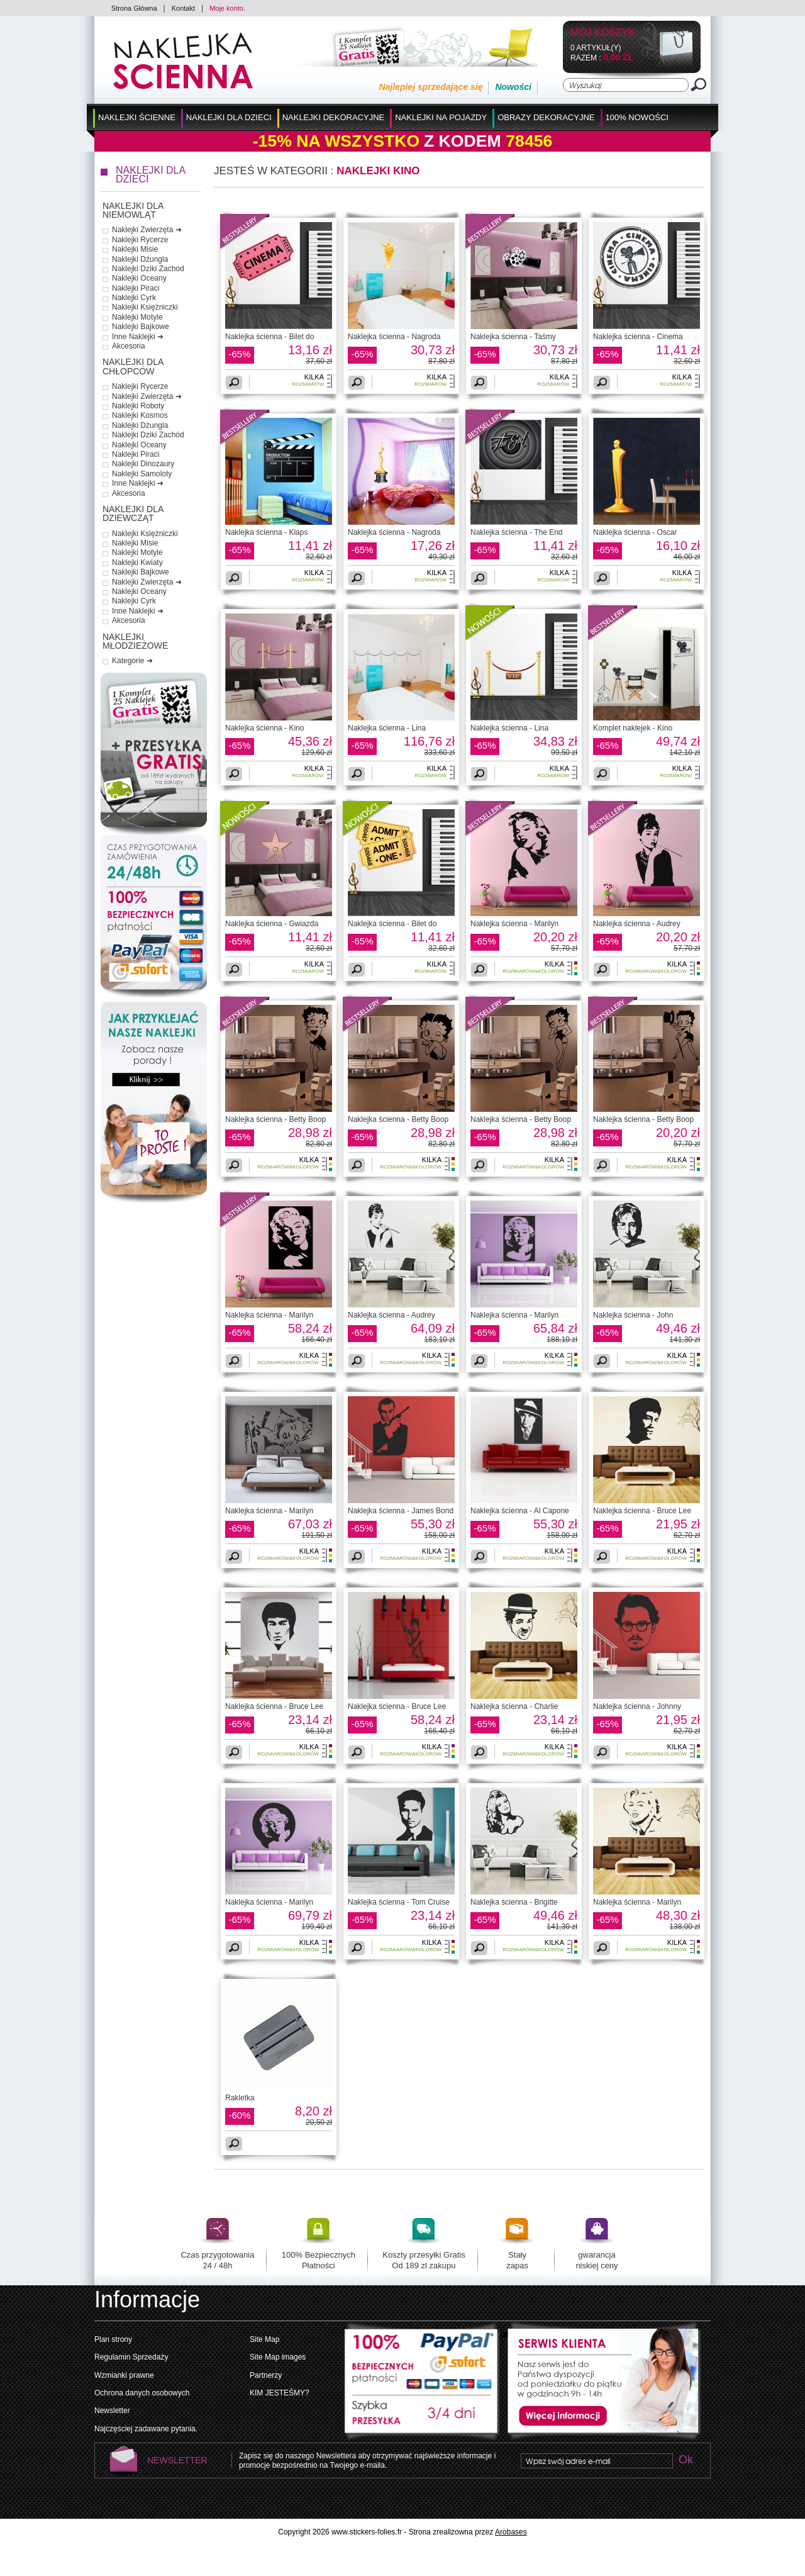 The width and height of the screenshot is (805, 2576). What do you see at coordinates (513, 87) in the screenshot?
I see `Nowości` at bounding box center [513, 87].